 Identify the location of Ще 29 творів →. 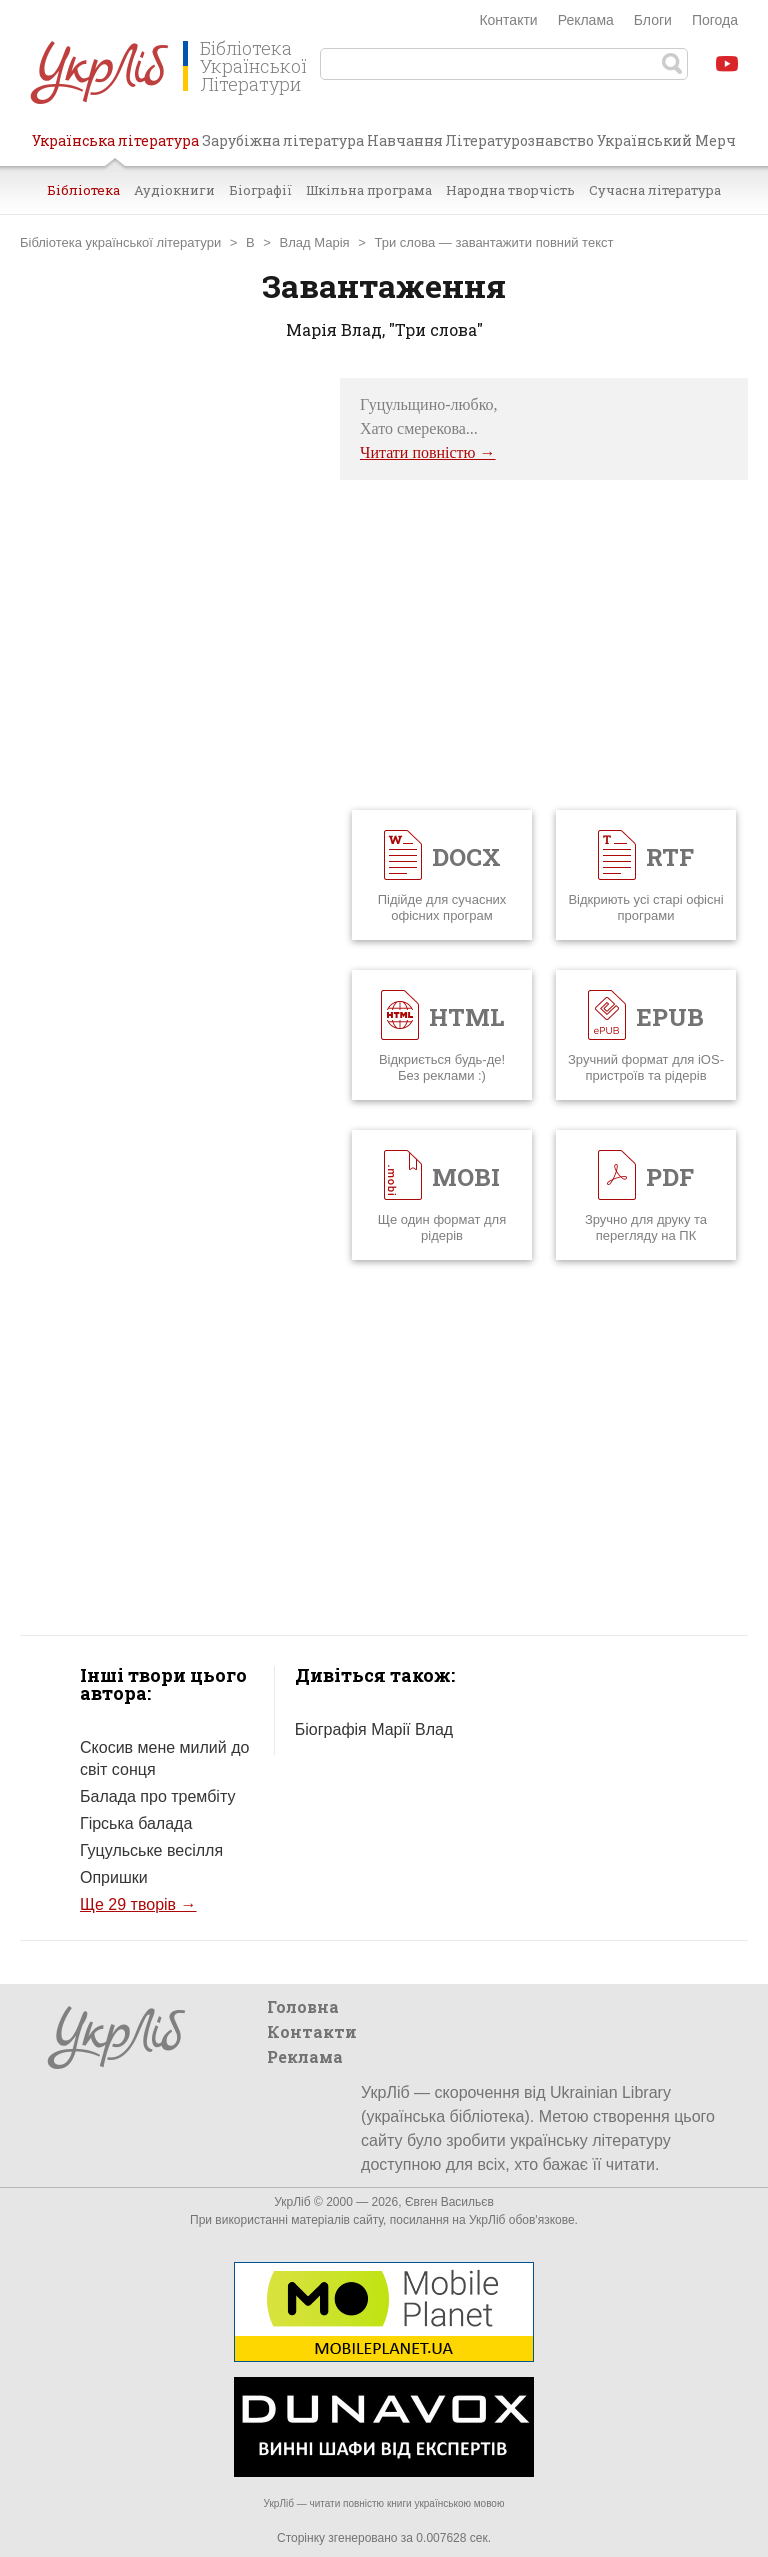
(138, 1904).